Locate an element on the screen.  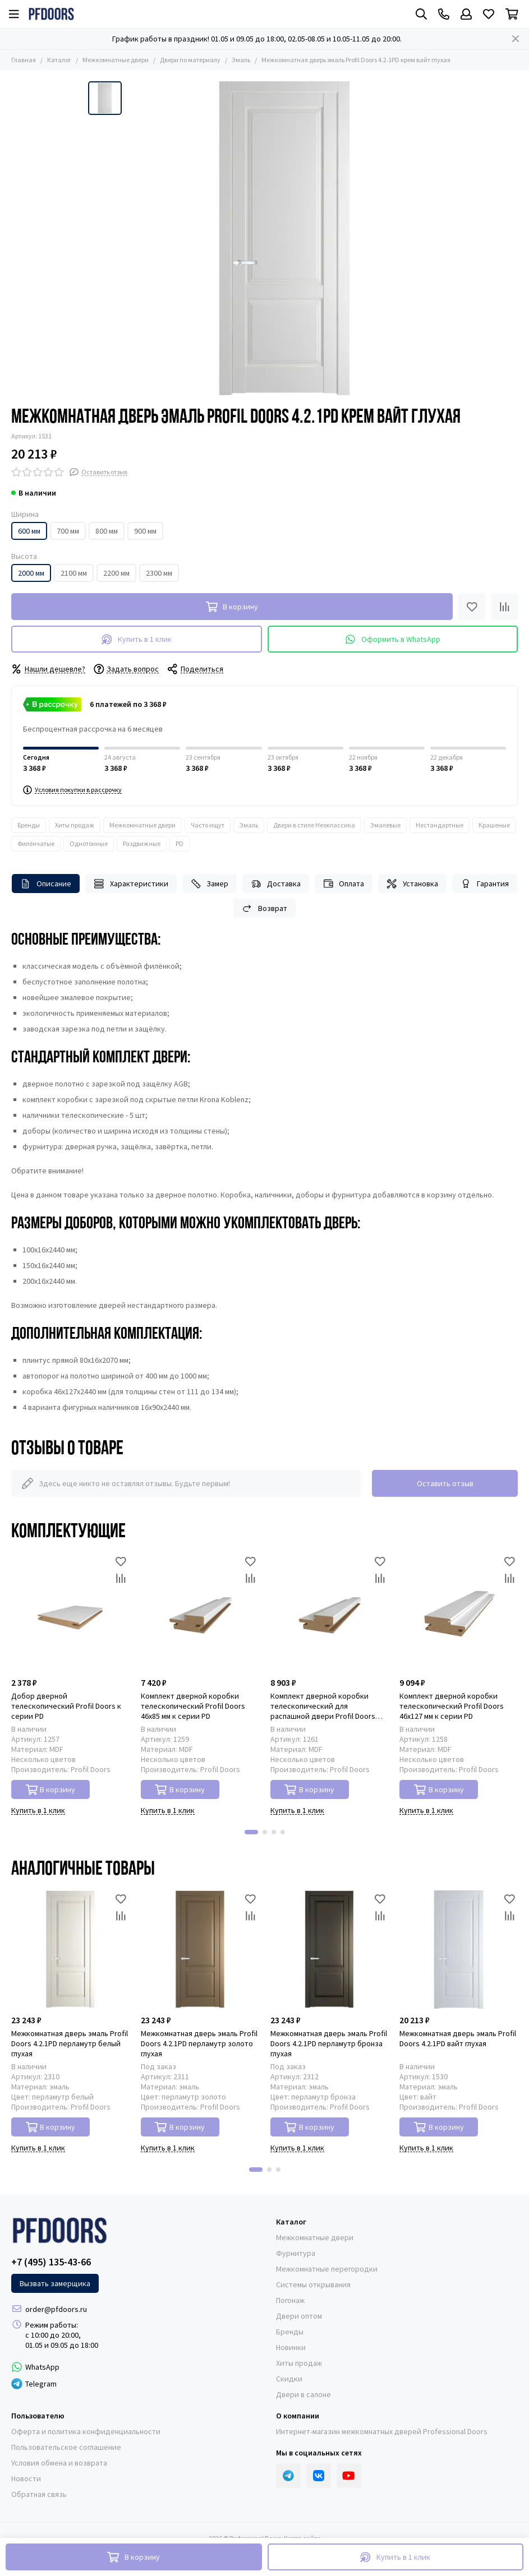
2300 мм is located at coordinates (159, 573).